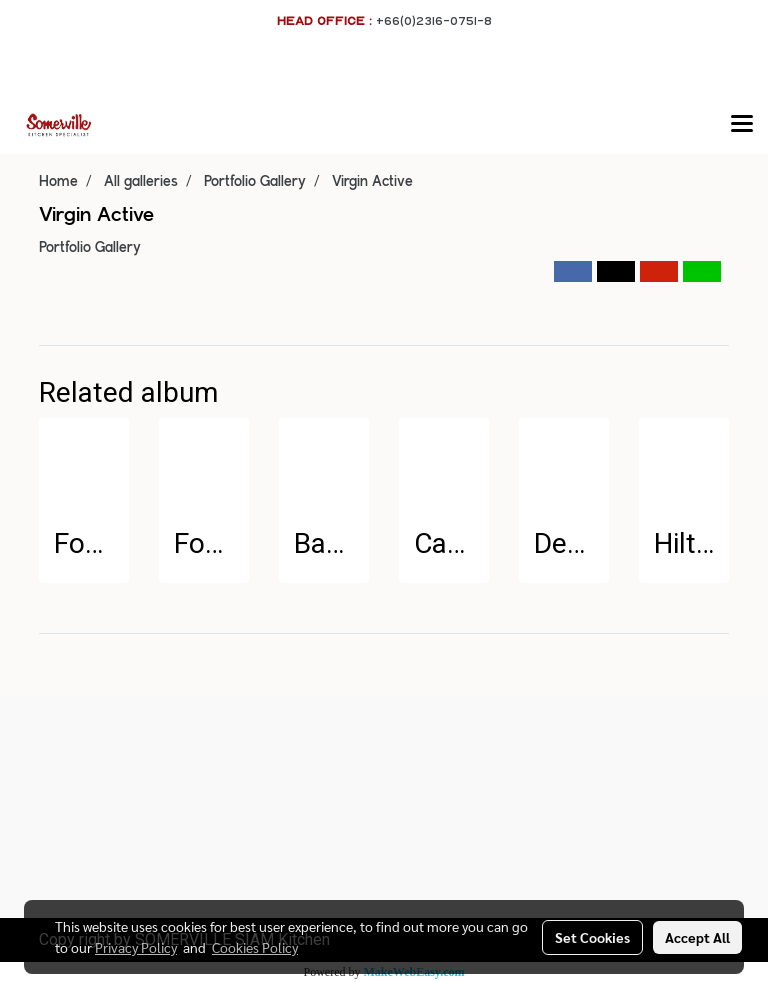 The height and width of the screenshot is (982, 768). I want to click on Cookies Policy, so click(255, 947).